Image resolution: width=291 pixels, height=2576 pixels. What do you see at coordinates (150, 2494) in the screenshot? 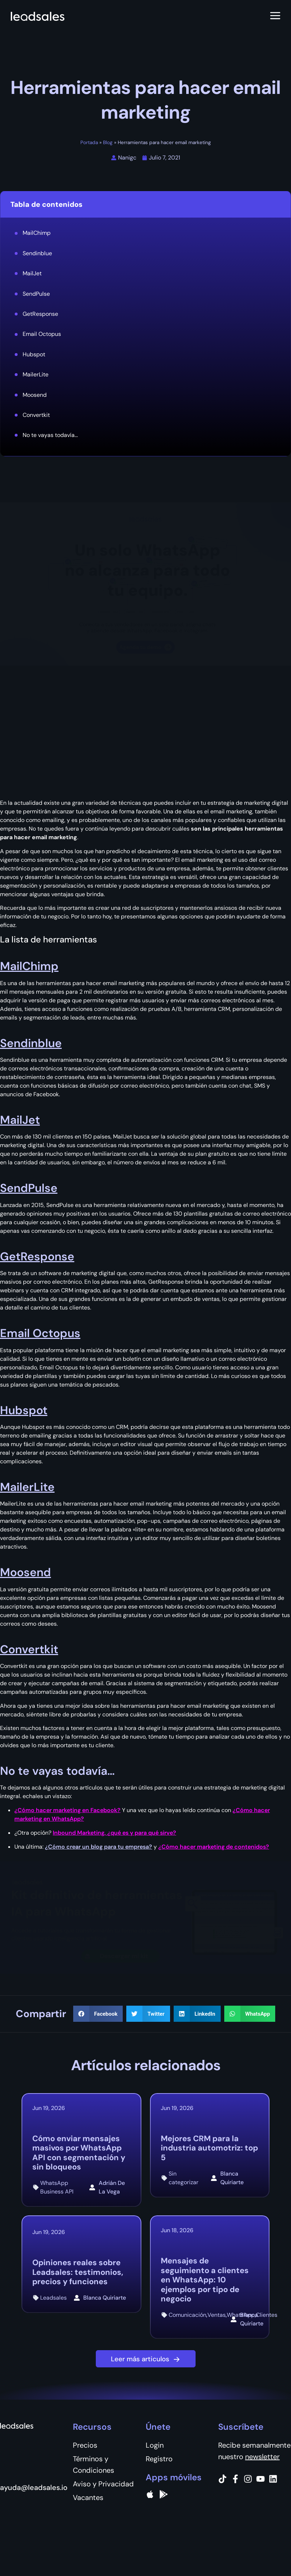
I see `[apple]` at bounding box center [150, 2494].